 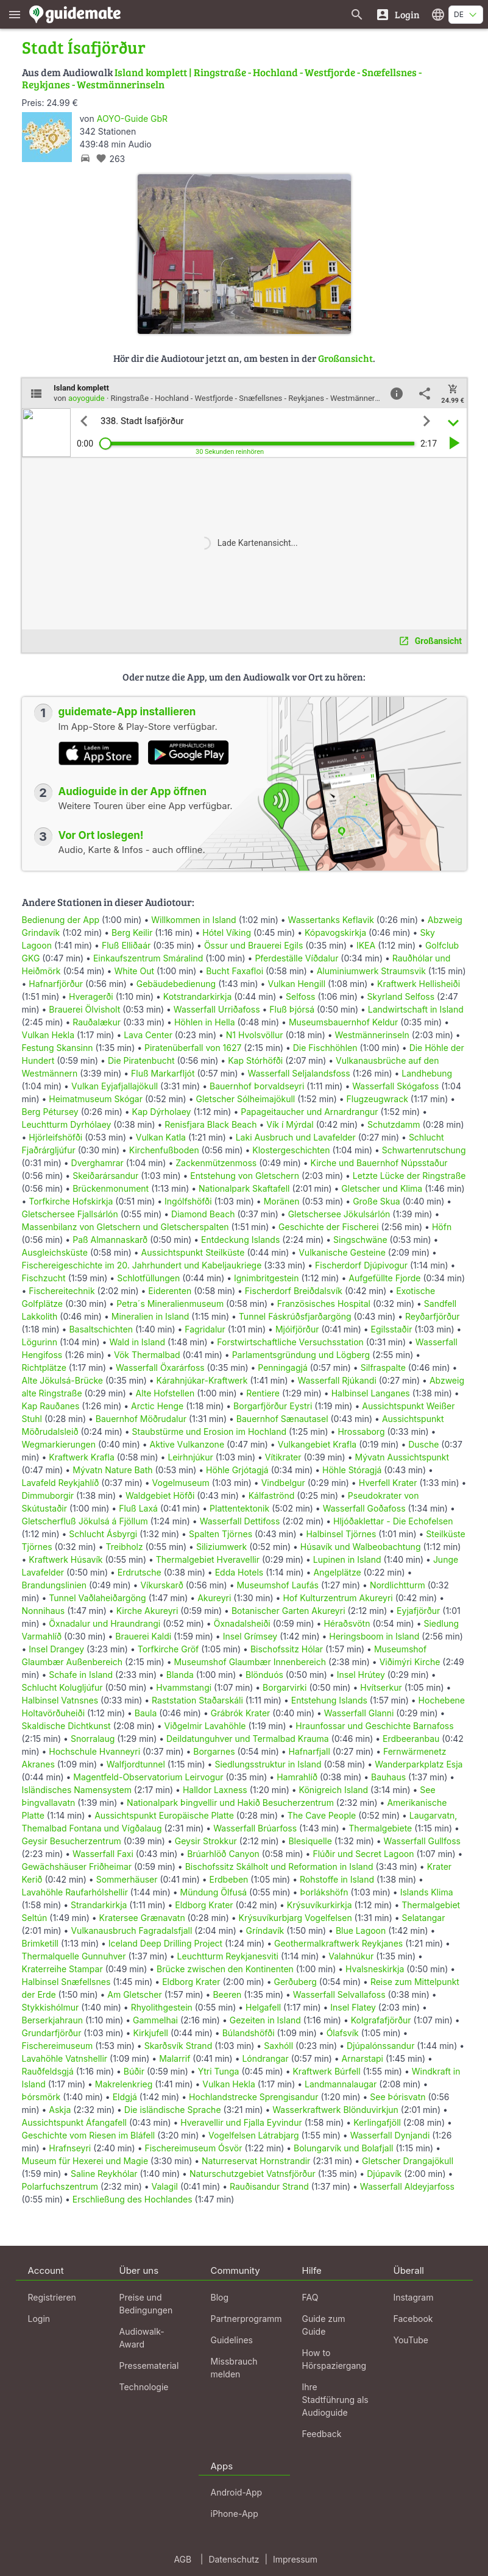 I want to click on Hafnarfjörður, so click(x=57, y=983).